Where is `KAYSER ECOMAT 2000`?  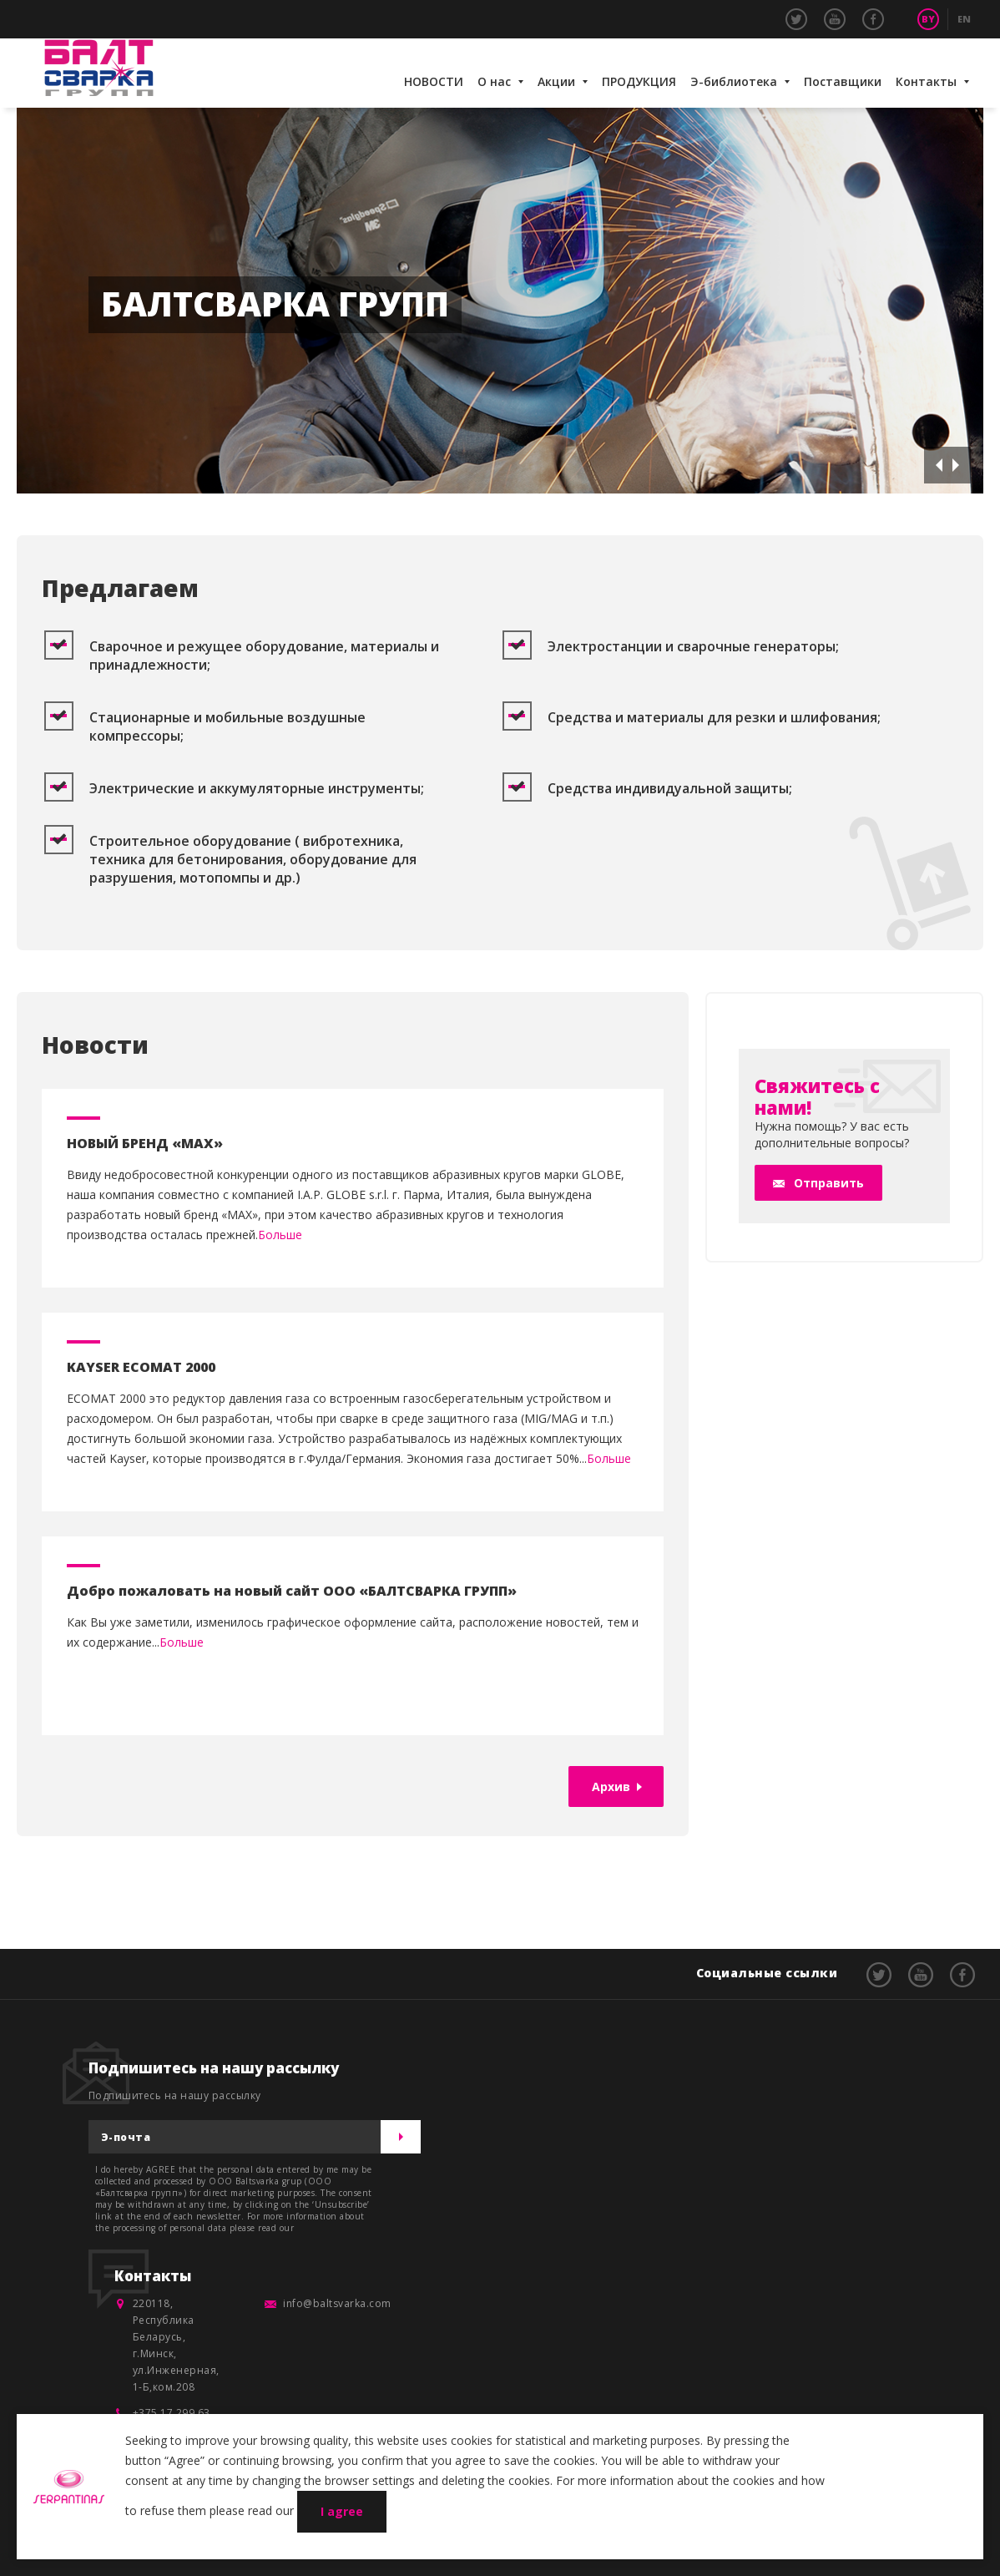 KAYSER ECOMAT 2000 is located at coordinates (141, 1367).